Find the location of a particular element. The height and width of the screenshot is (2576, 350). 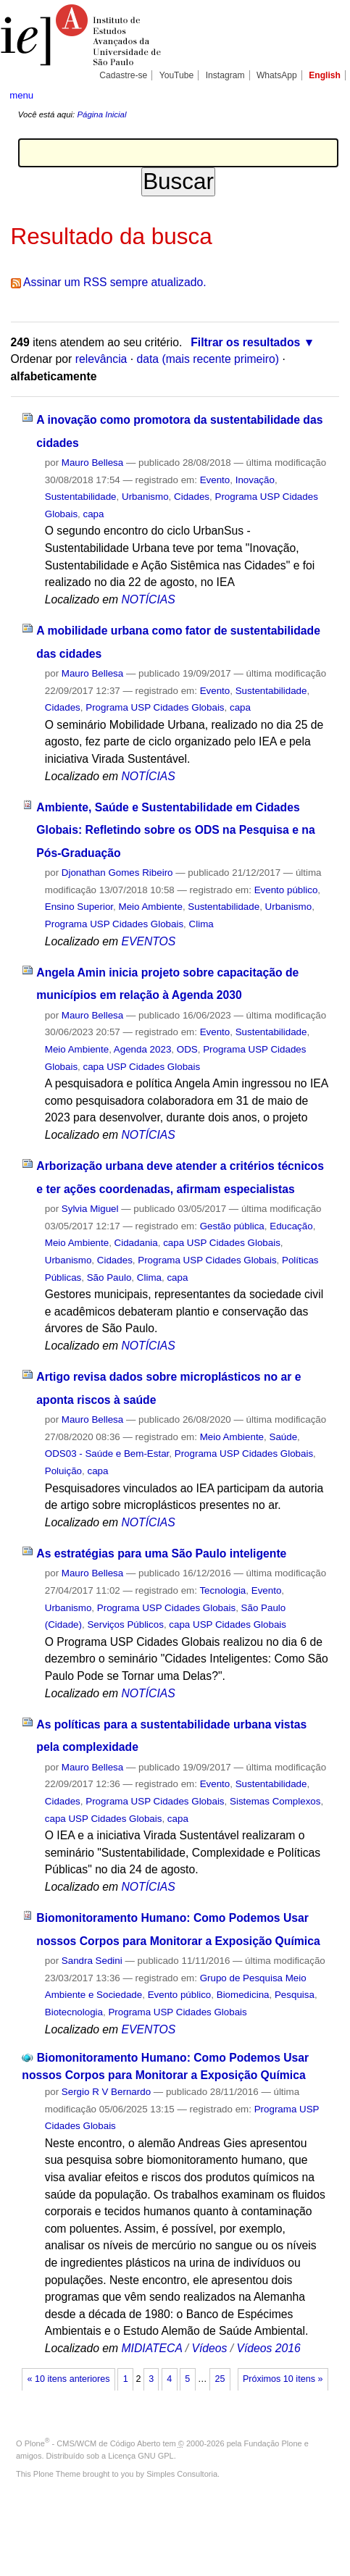

Clima is located at coordinates (201, 924).